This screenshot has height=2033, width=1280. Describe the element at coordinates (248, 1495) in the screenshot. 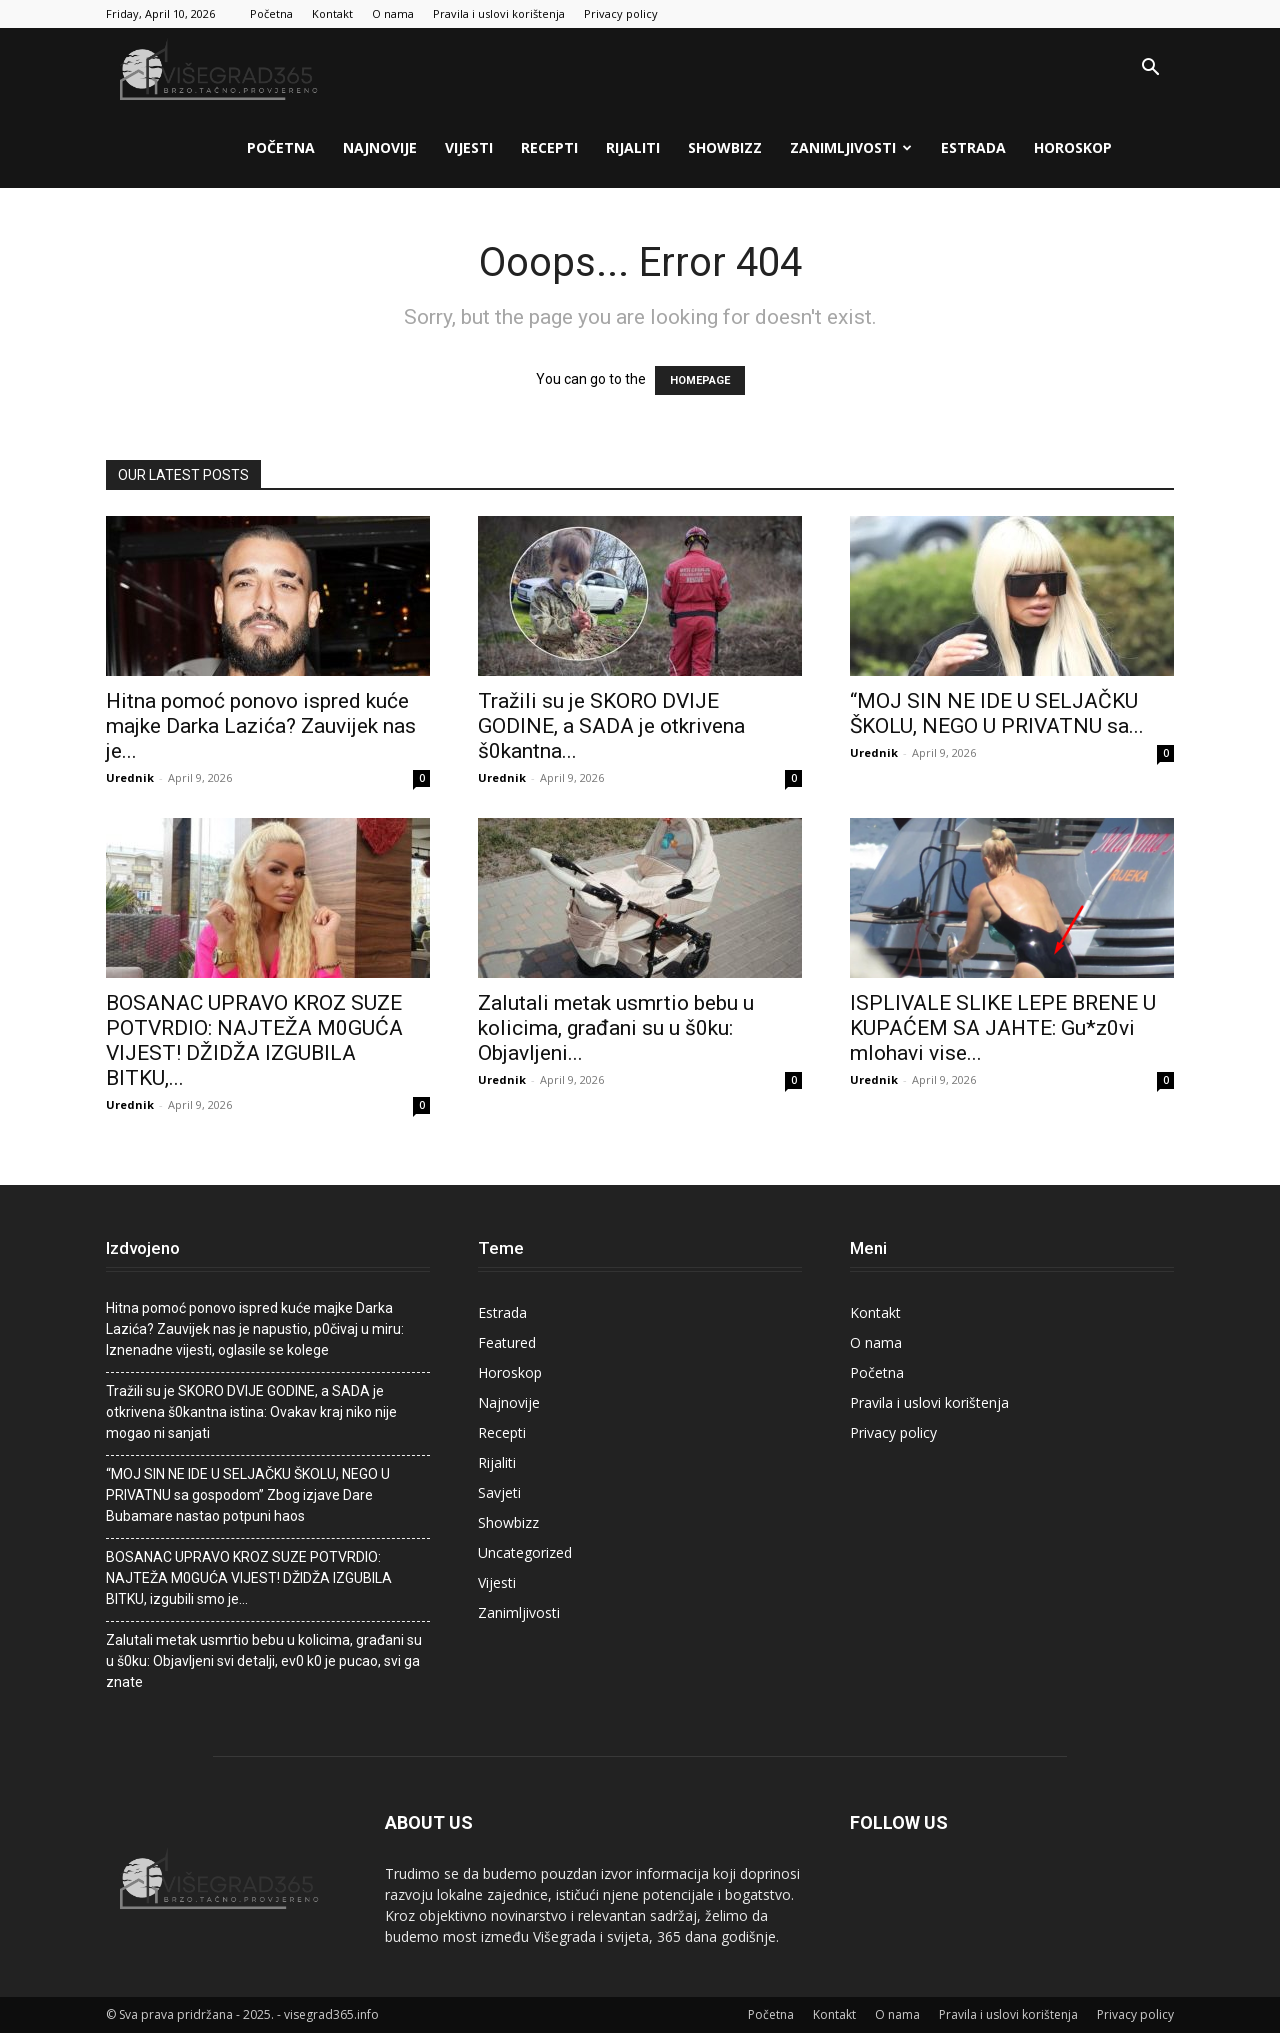

I see `“MOJ SIN NE IDE U SELJAČKU ŠKOLU, NEGO U PRIVATNU sa gospodom” Zbog izjave Dare Bubamare nastao potpuni haos` at that location.